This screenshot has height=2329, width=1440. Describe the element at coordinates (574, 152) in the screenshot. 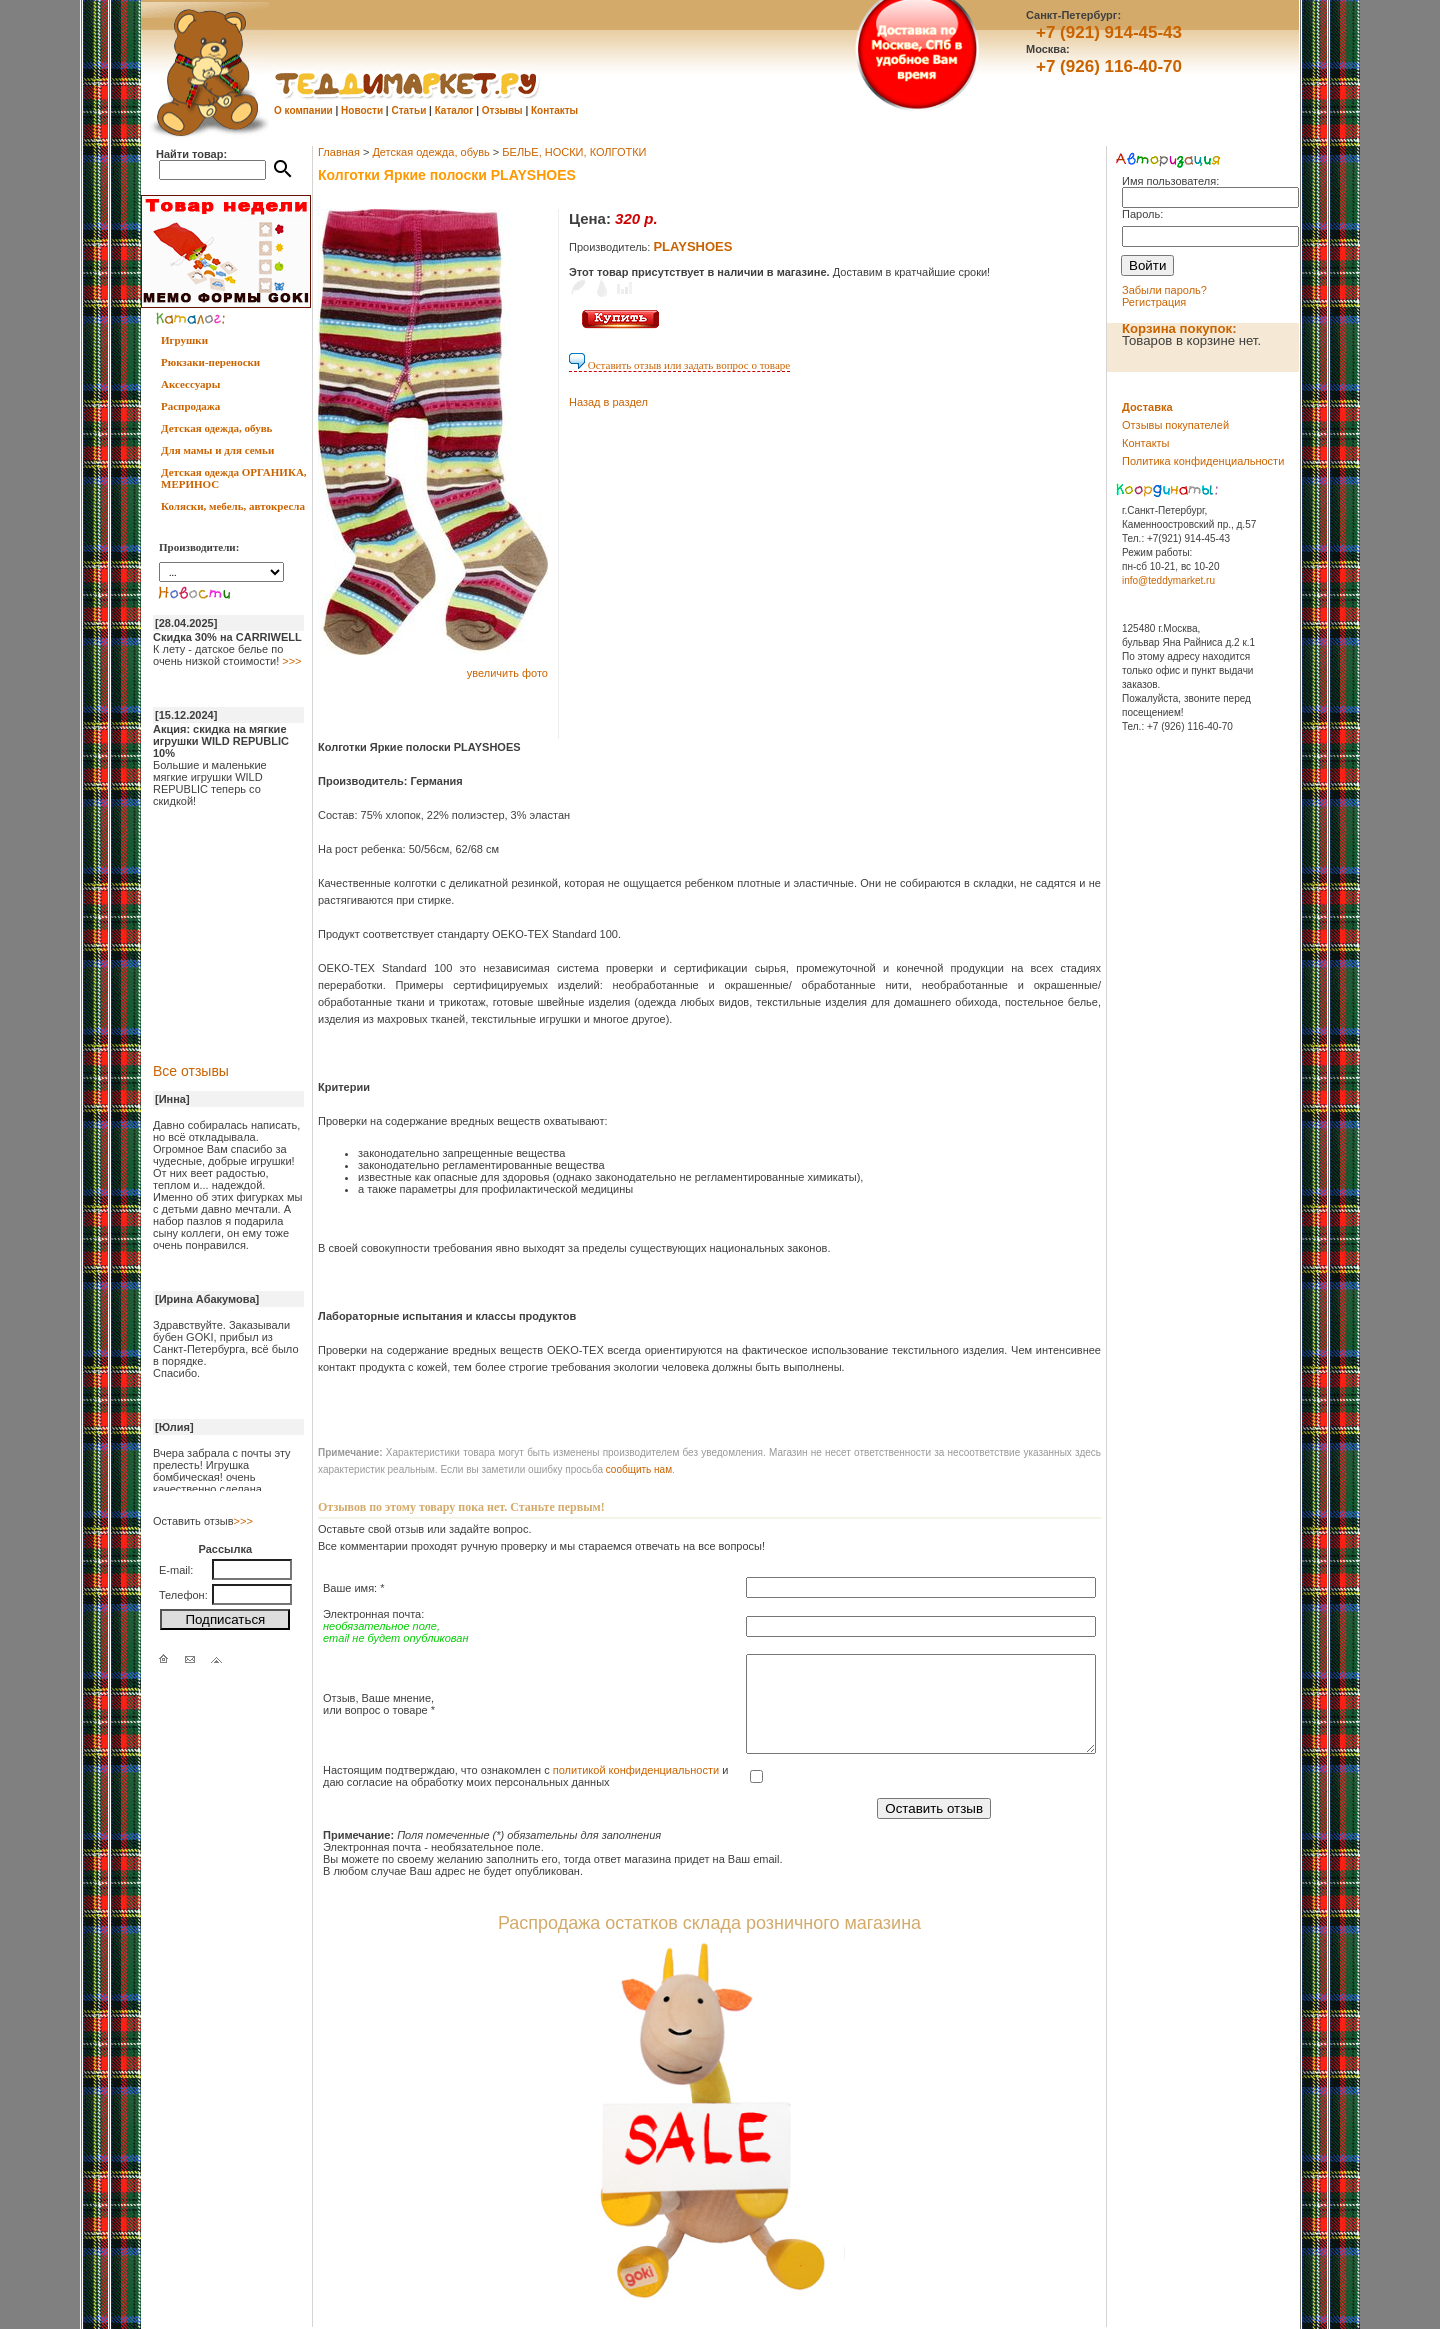

I see `БЕЛЬЕ, НОСКИ, КОЛГОТКИ` at that location.